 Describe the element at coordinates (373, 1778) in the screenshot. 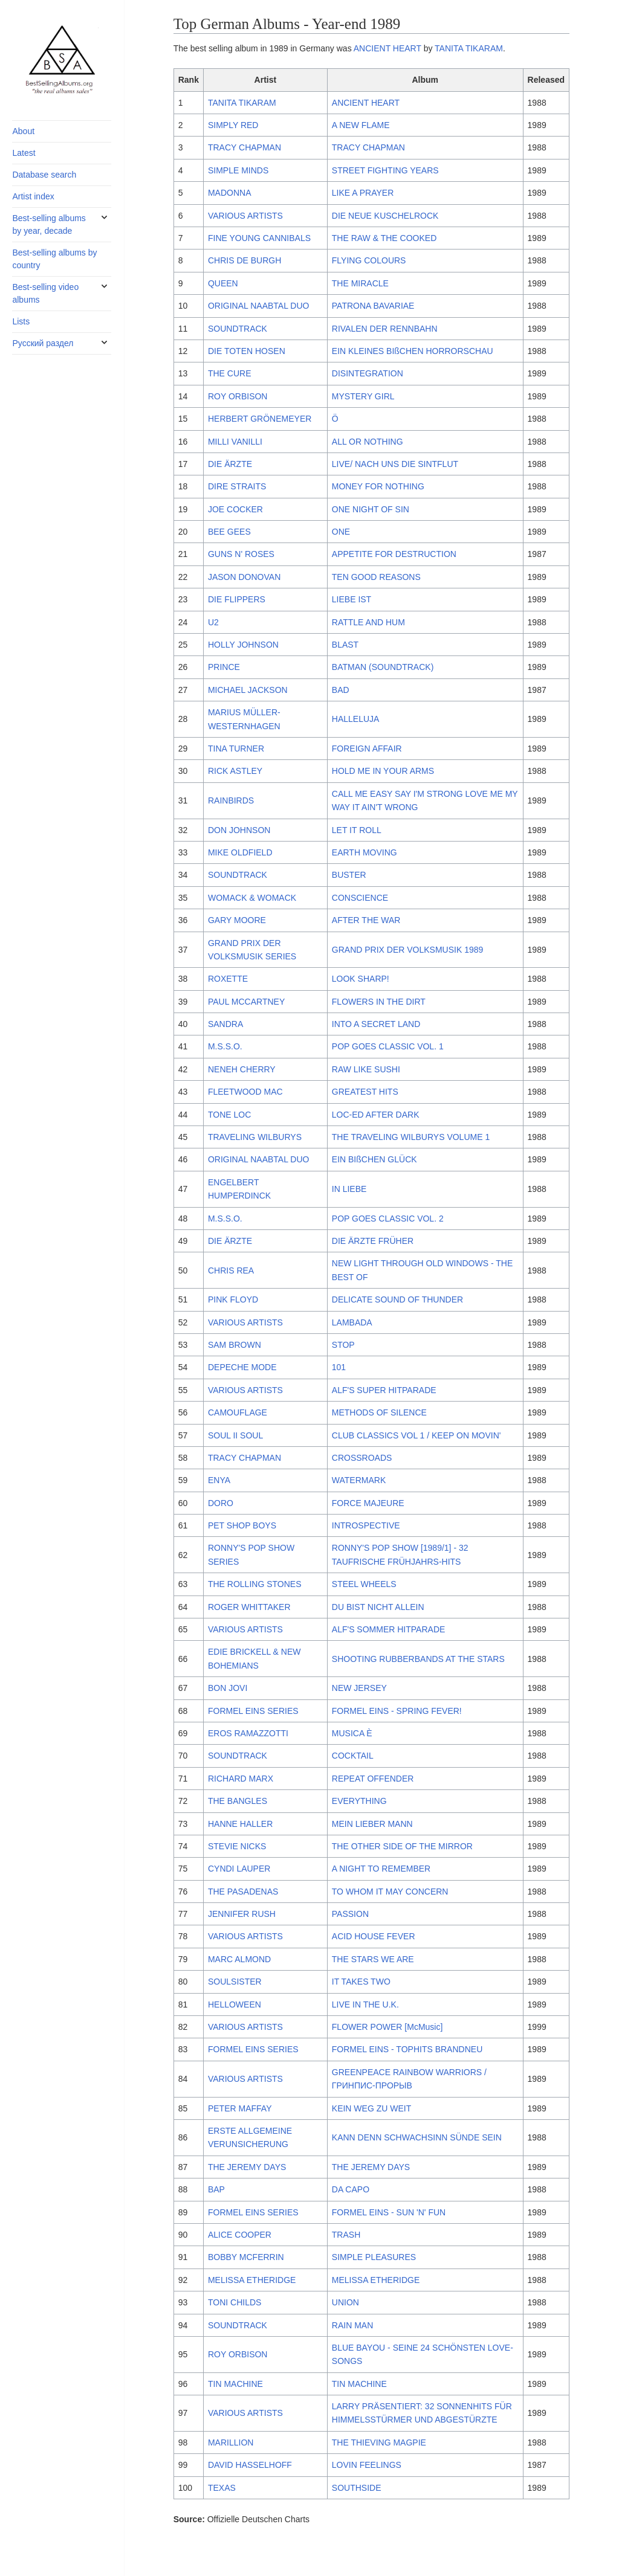

I see `REPEAT OFFENDER` at that location.